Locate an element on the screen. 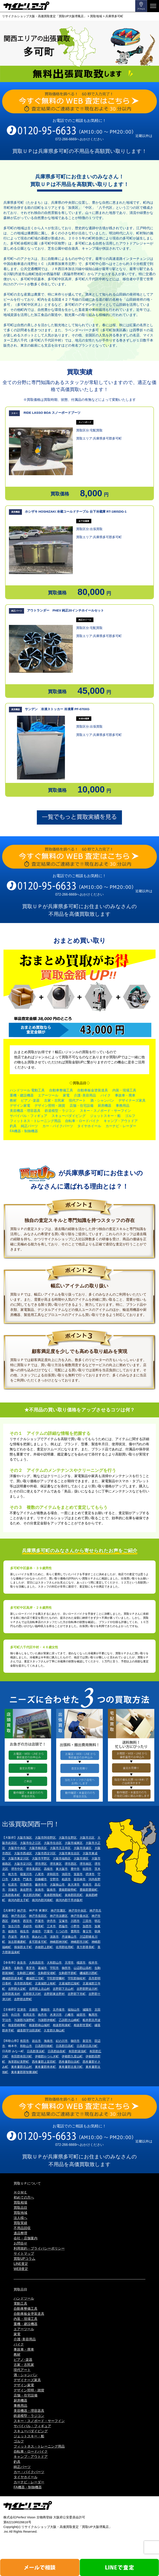 This screenshot has height=2576, width=159. バイク is located at coordinates (105, 1095).